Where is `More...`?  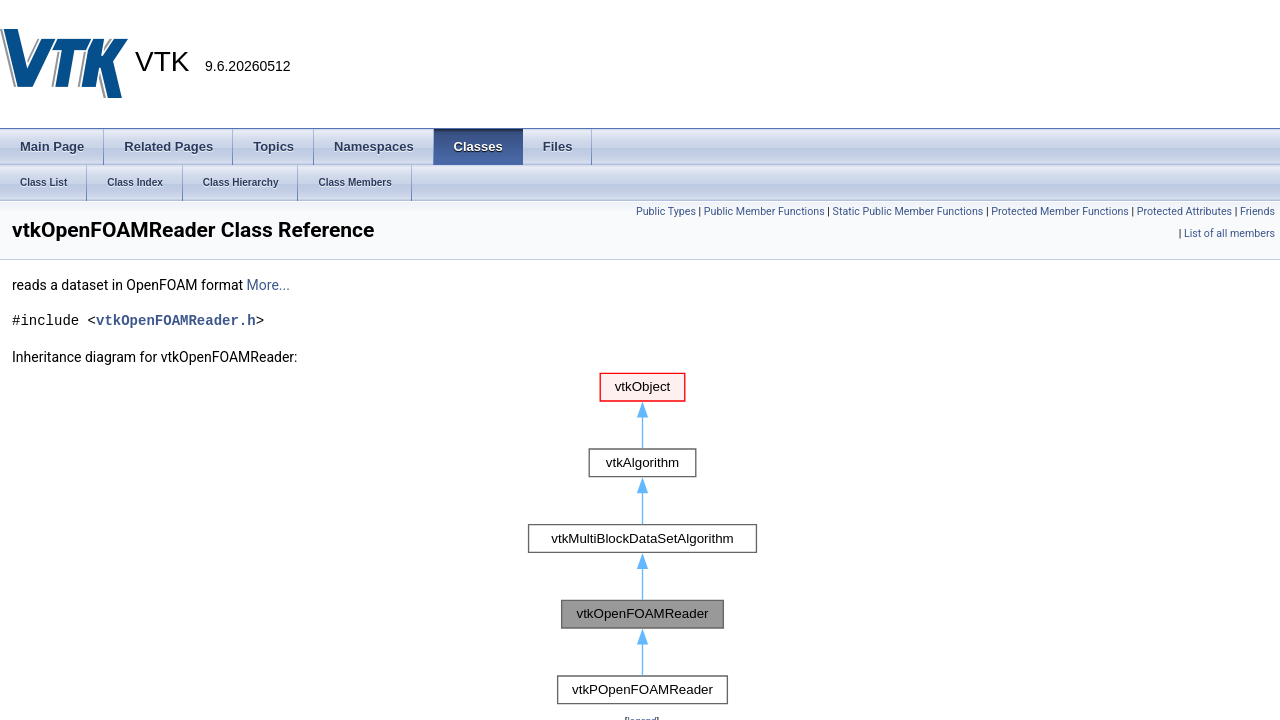 More... is located at coordinates (268, 285).